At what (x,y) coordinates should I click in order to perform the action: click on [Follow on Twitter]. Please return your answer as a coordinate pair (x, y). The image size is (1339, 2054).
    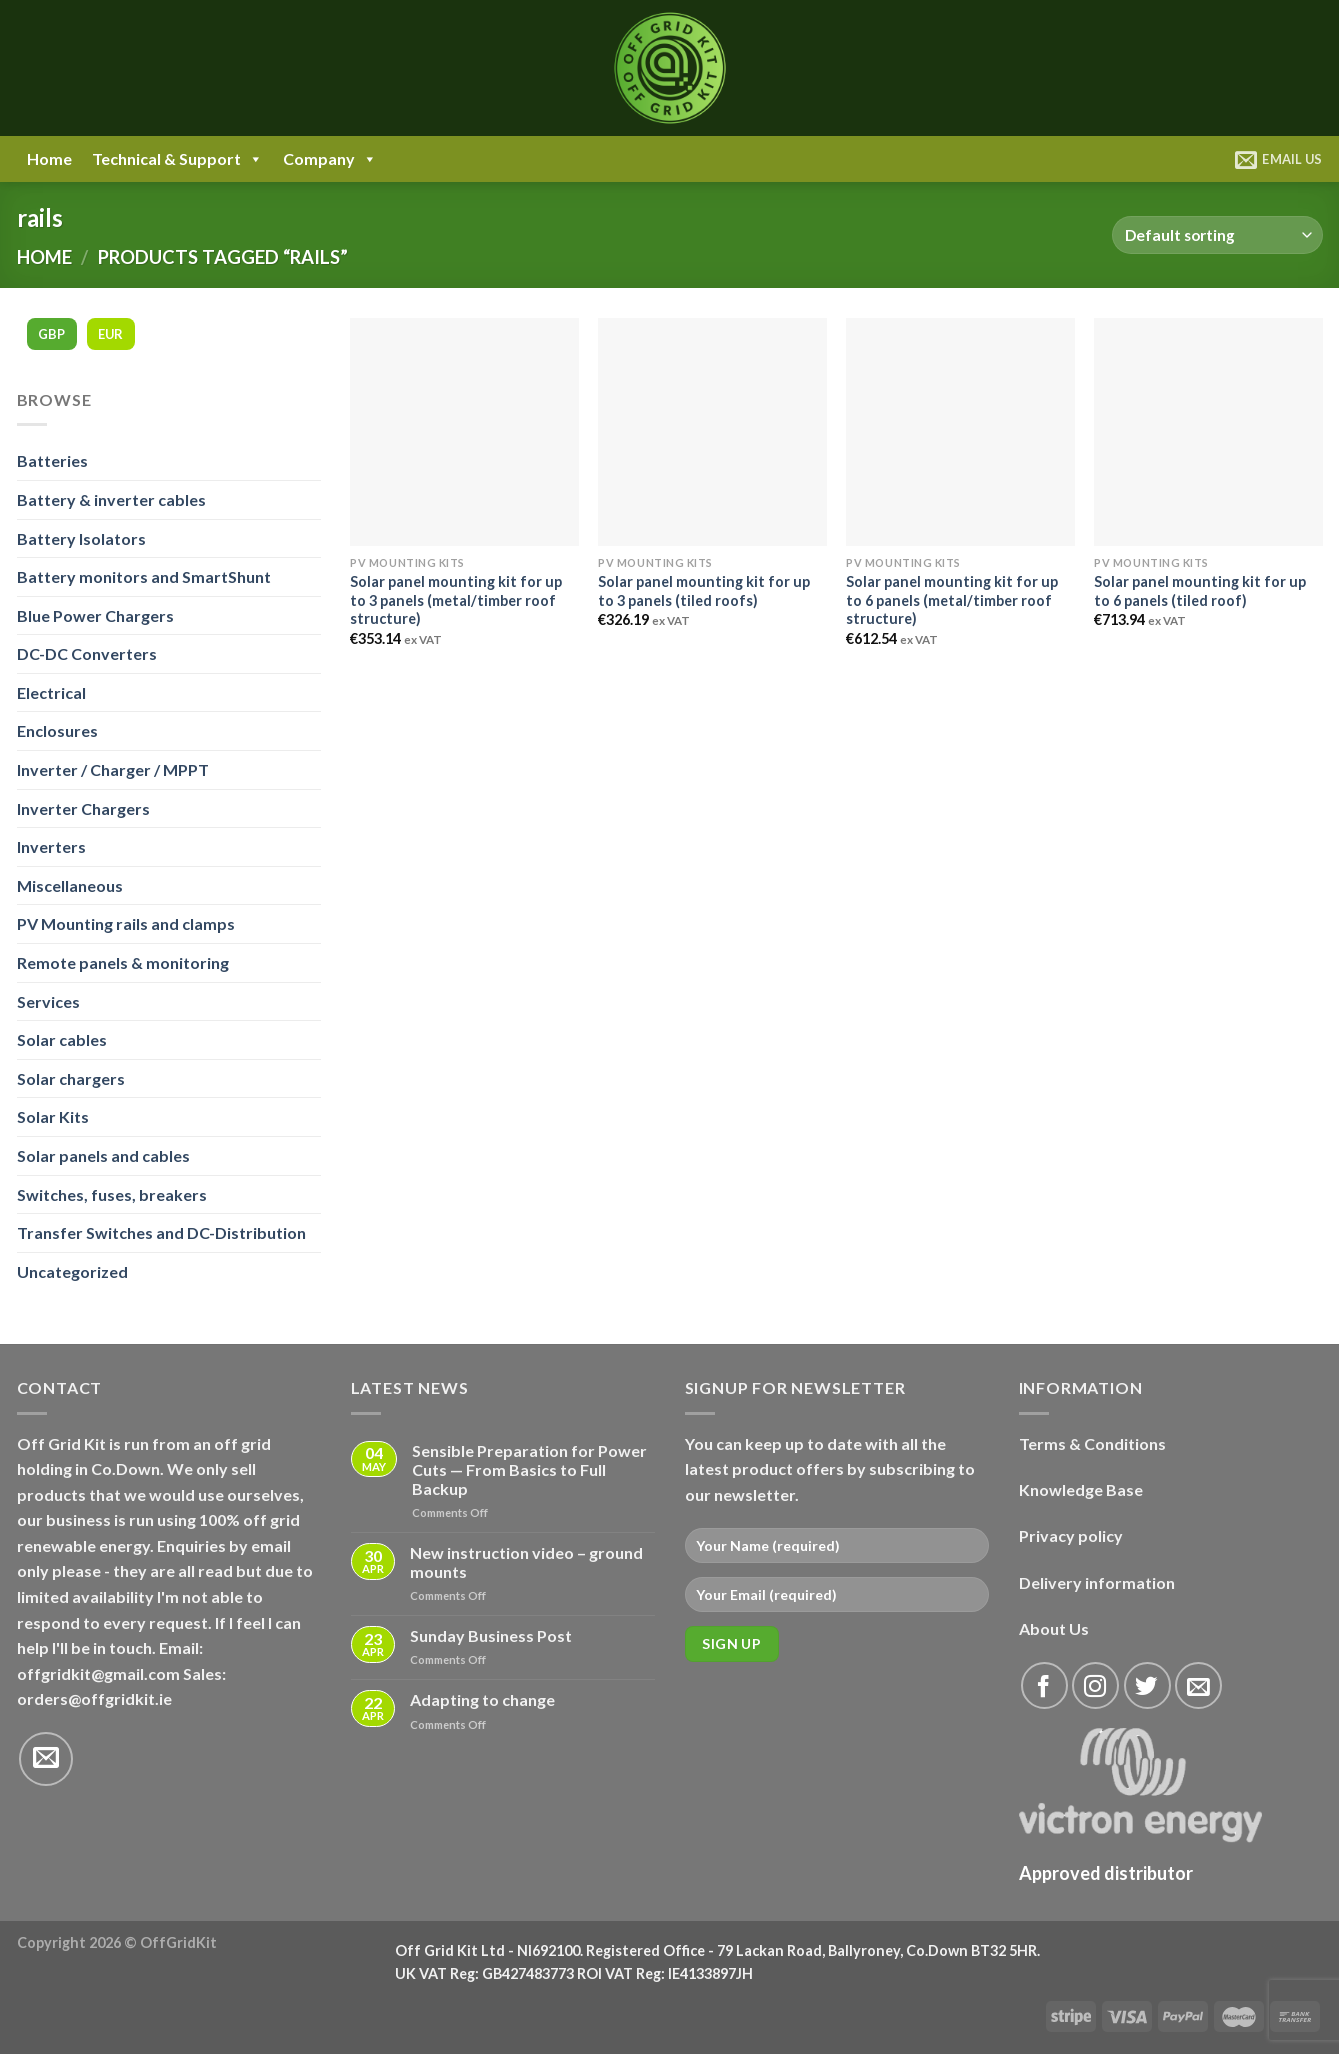
    Looking at the image, I should click on (1147, 1685).